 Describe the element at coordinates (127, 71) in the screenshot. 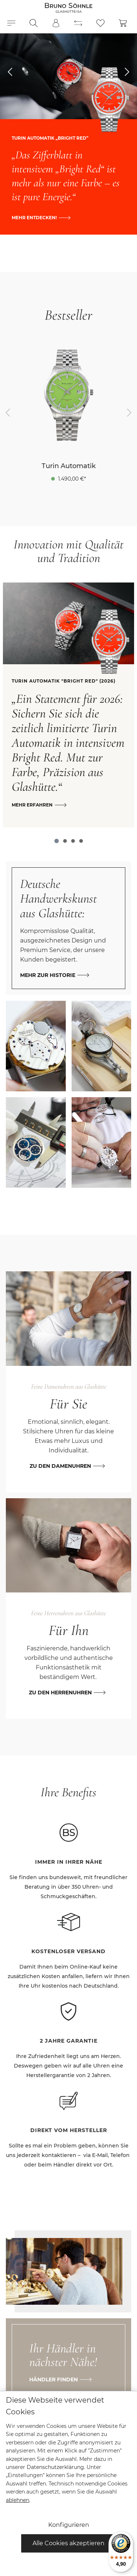

I see `[esy-hero-slider.controls.nextTitle]` at that location.